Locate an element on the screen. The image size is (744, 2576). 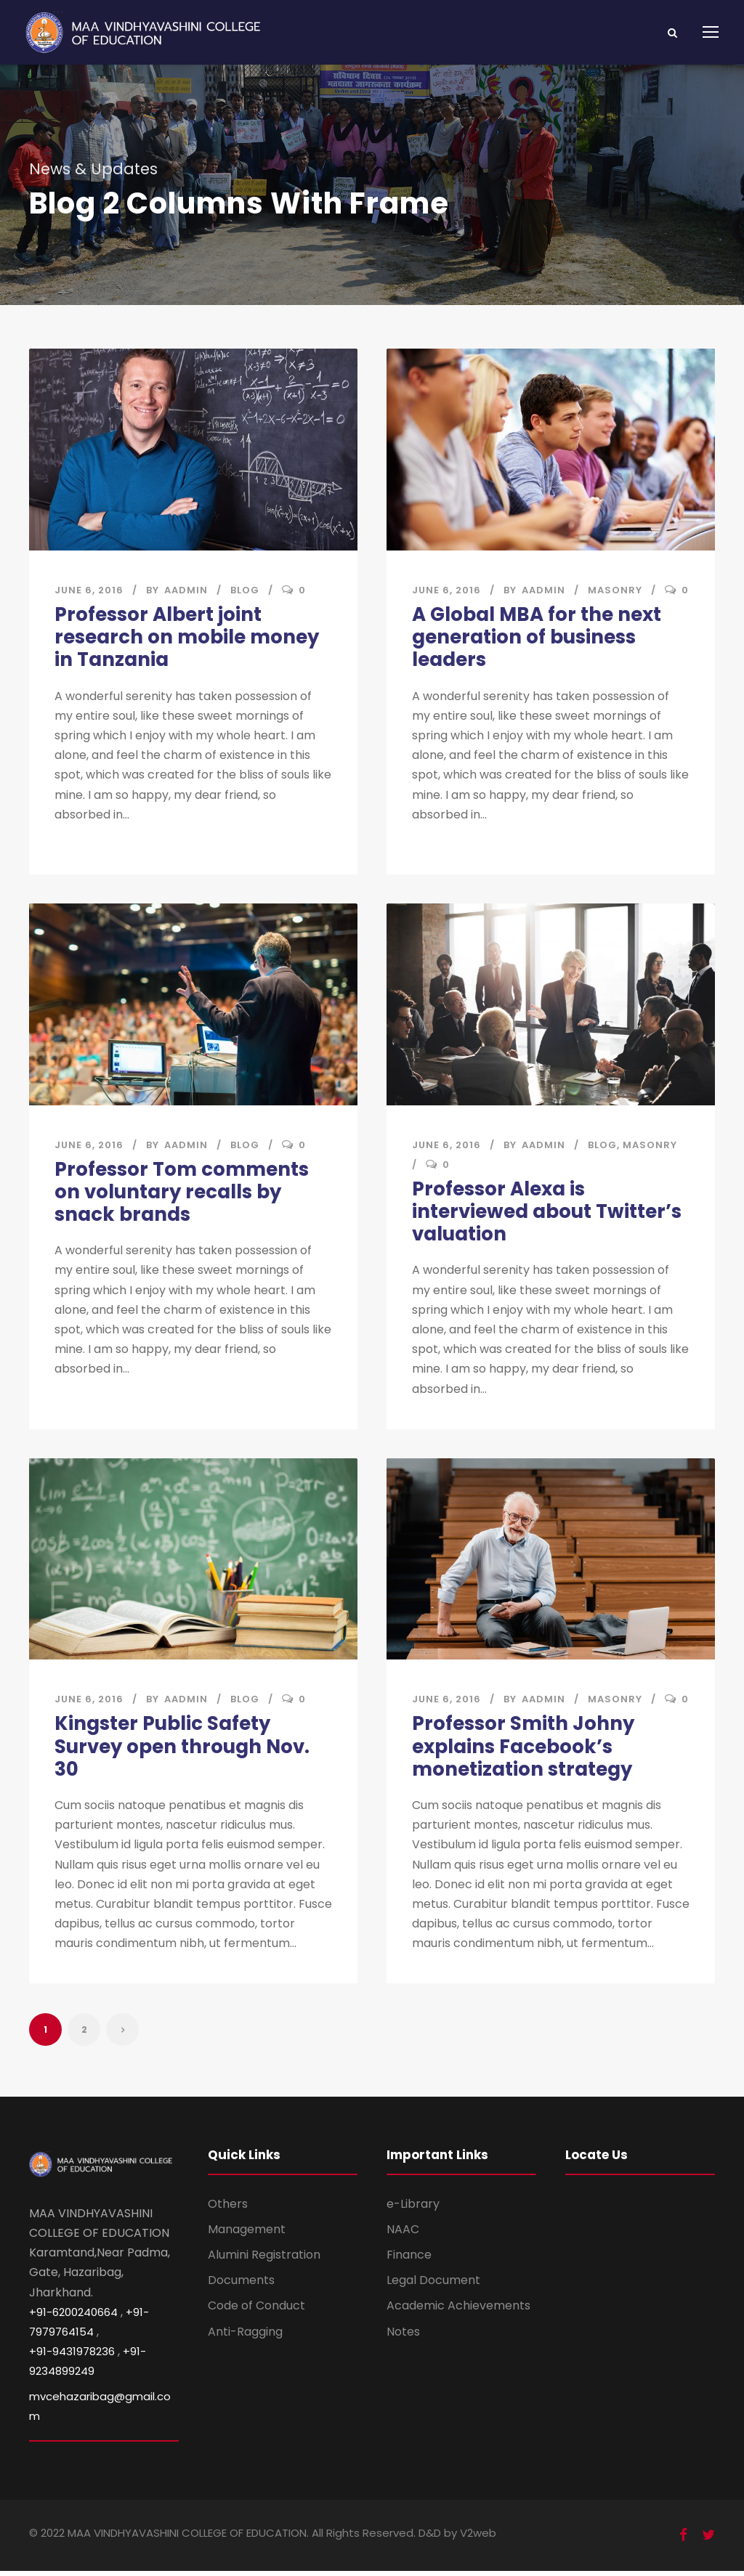
Legal Document is located at coordinates (433, 2285).